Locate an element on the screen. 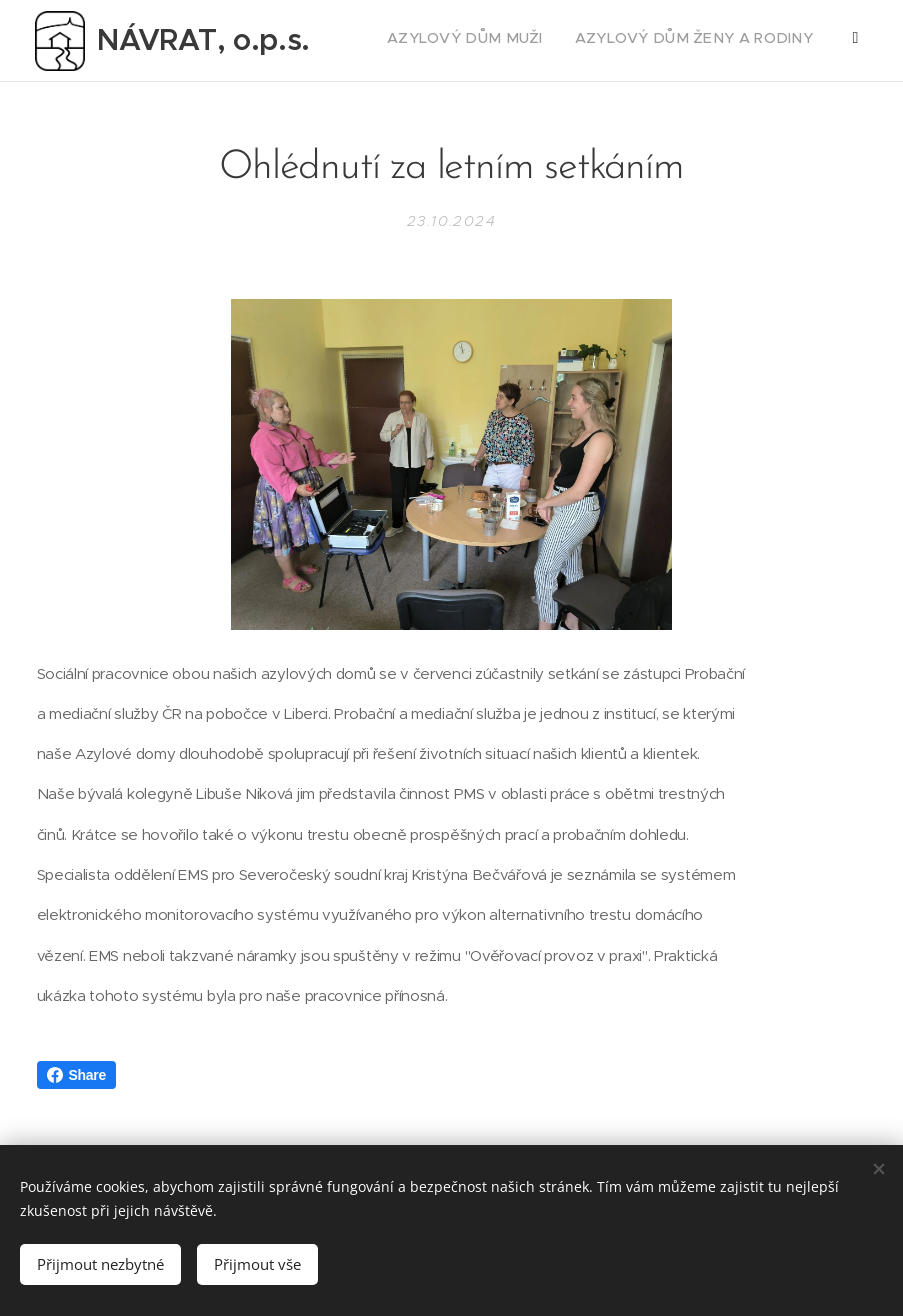  Share is located at coordinates (76, 1075).